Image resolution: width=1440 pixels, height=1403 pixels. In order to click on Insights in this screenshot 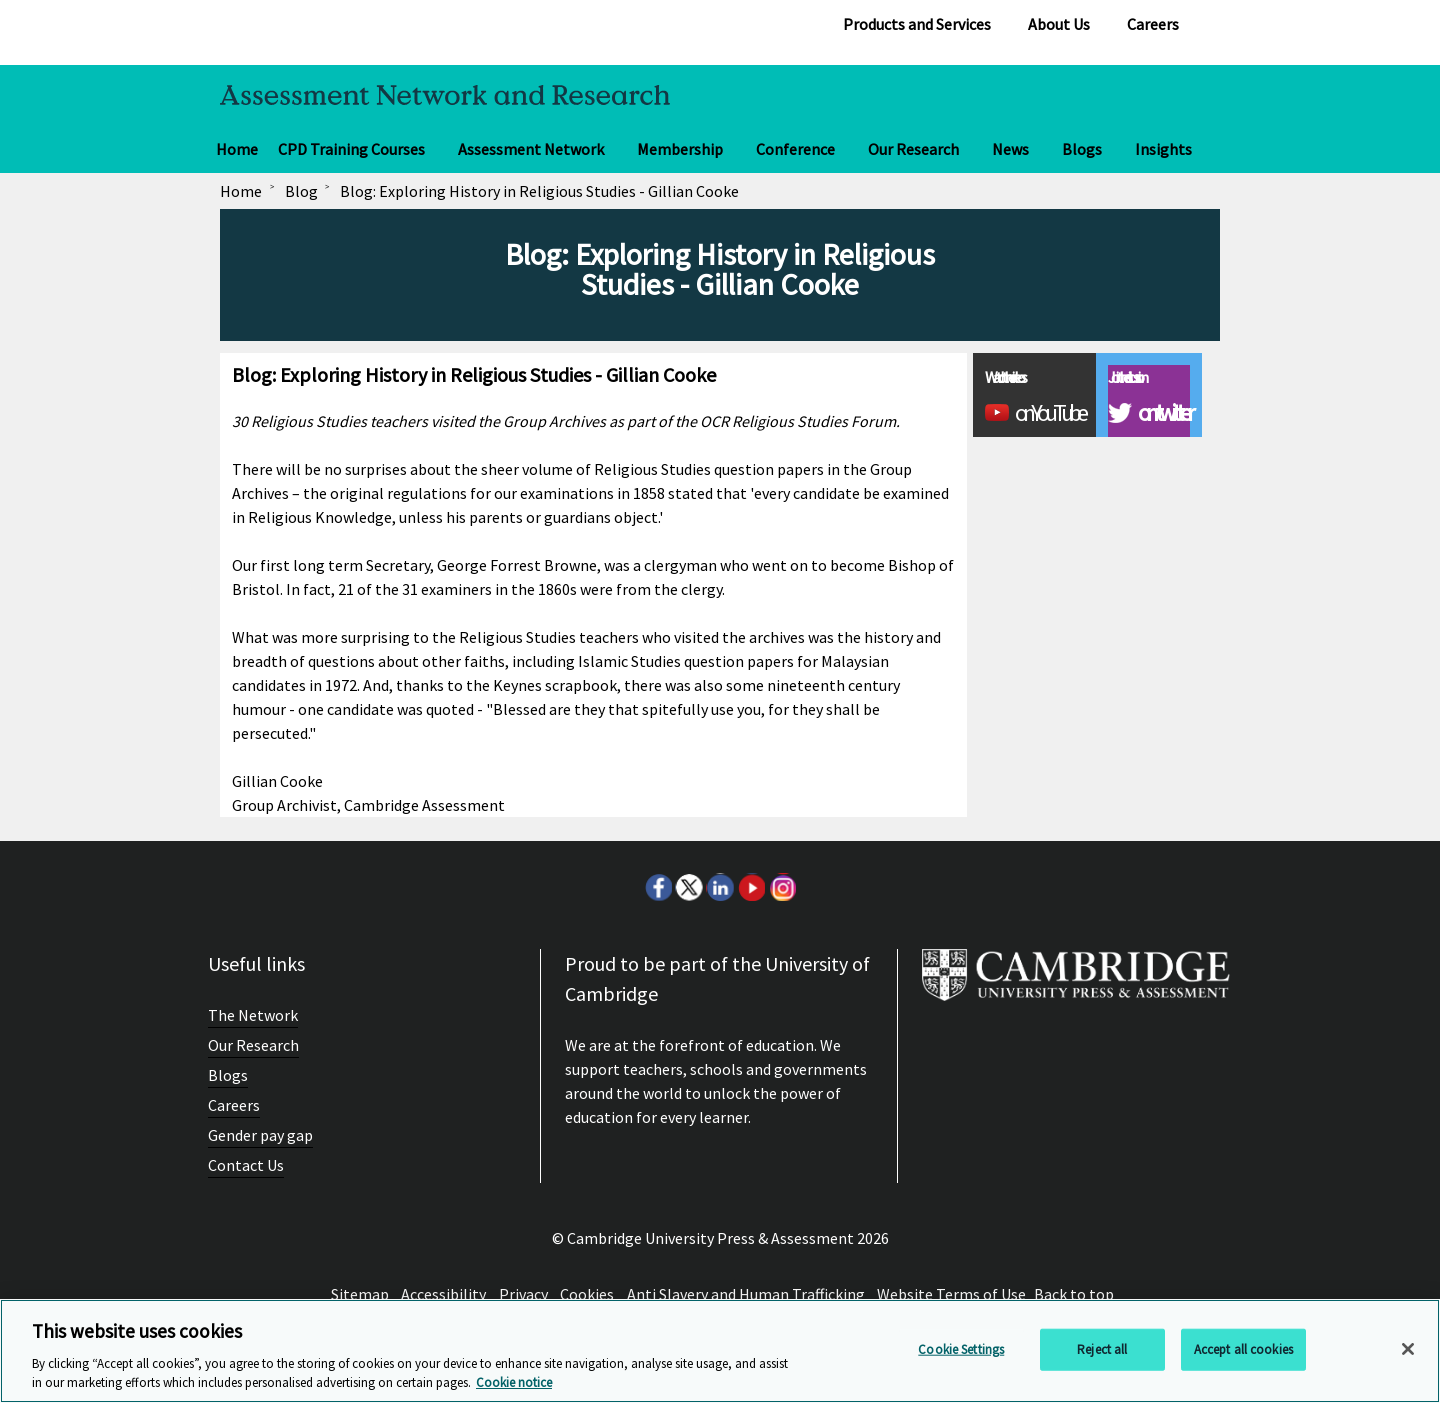, I will do `click(1163, 149)`.